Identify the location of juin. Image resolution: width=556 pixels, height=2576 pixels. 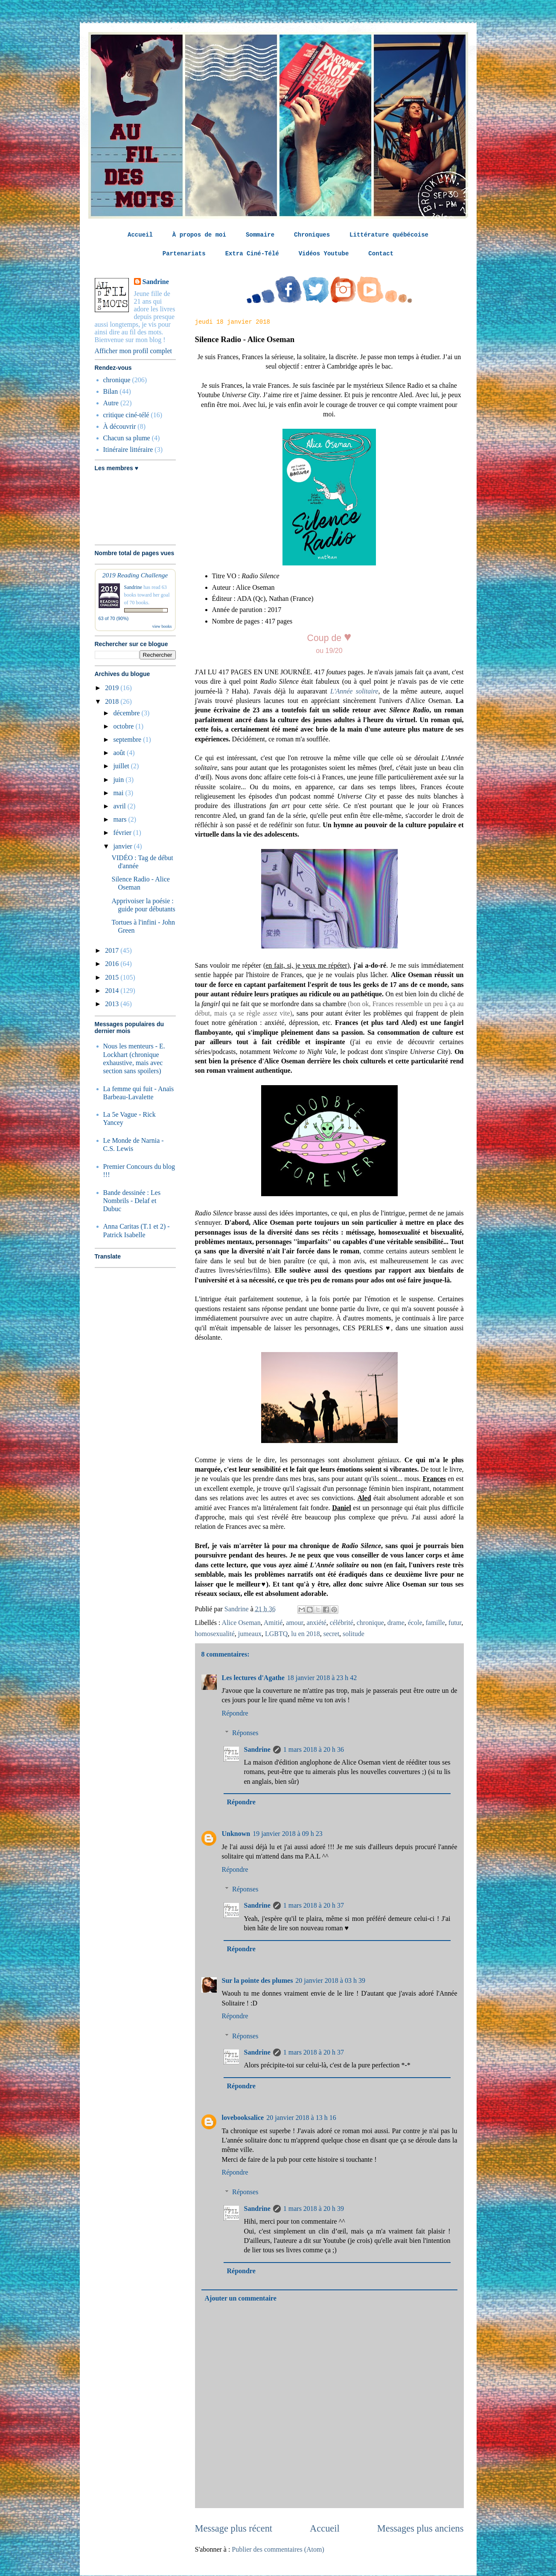
(119, 779).